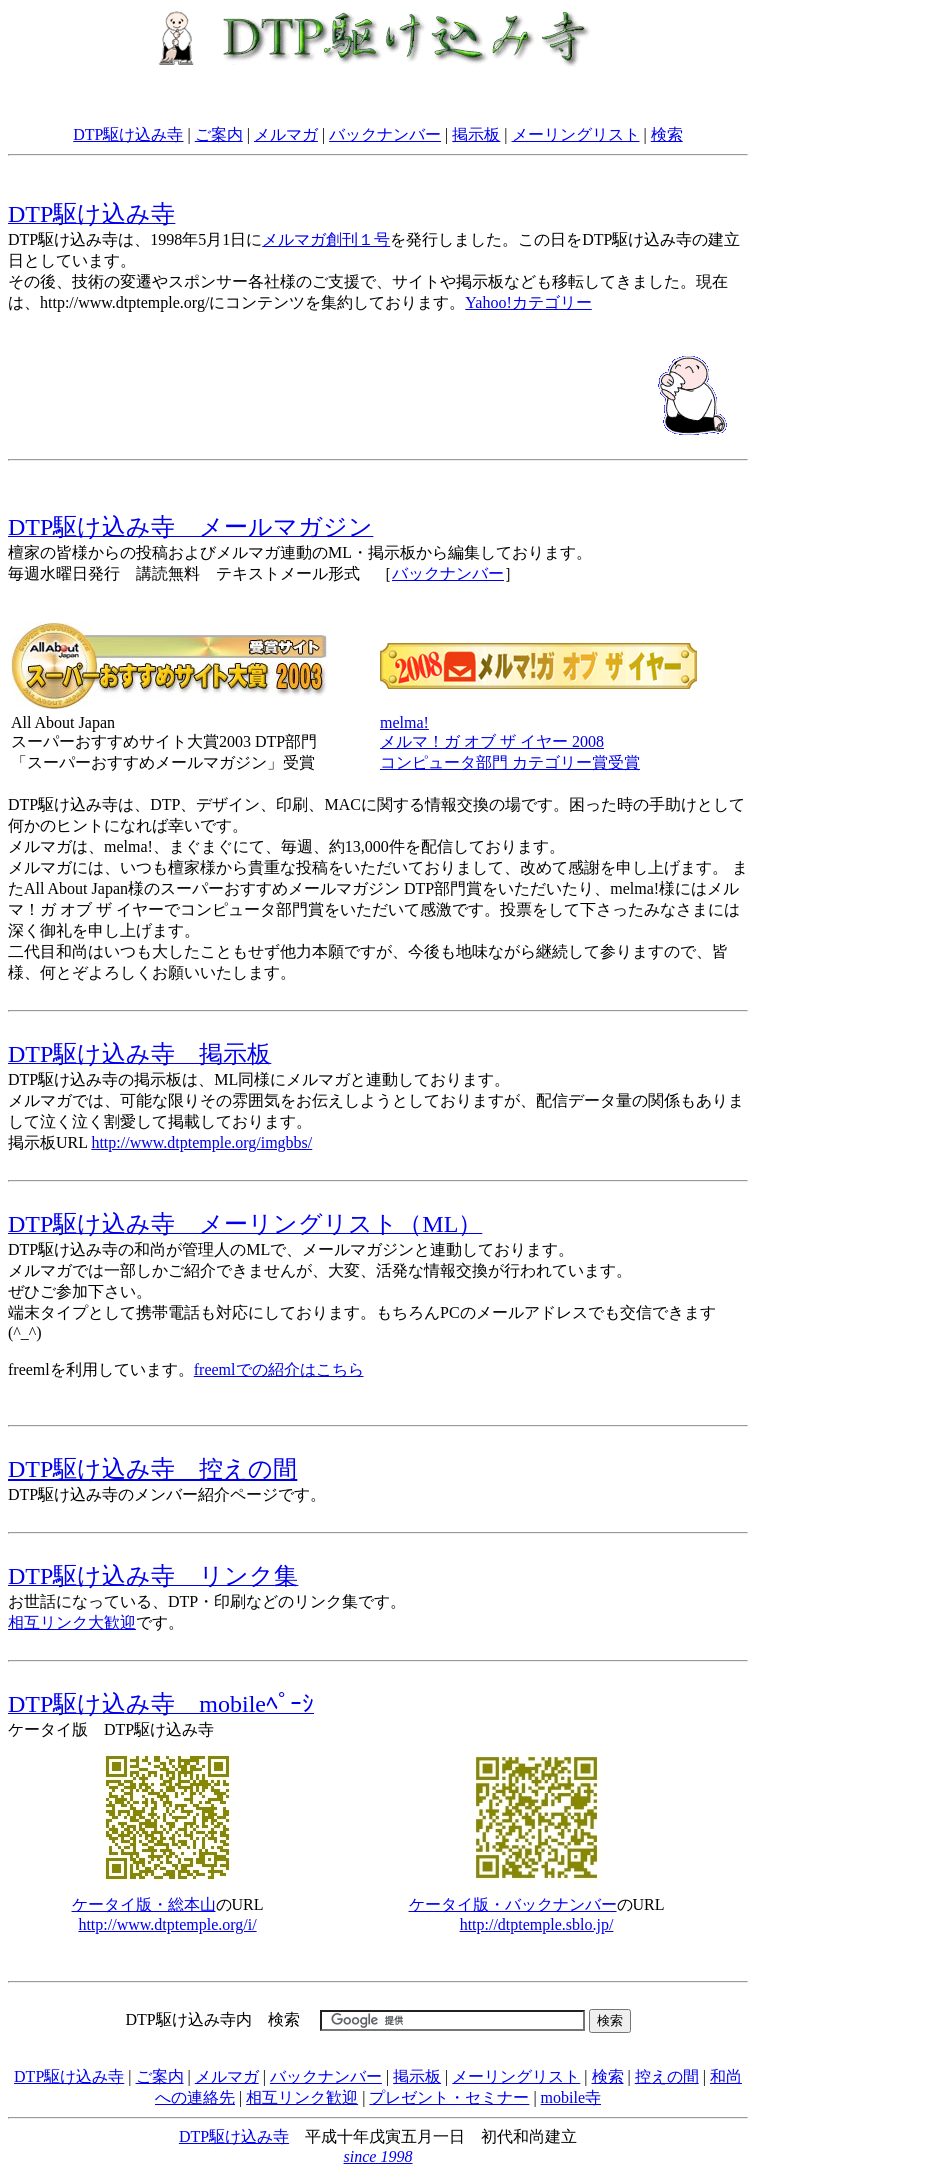  What do you see at coordinates (144, 1904) in the screenshot?
I see `ケータイ版・総本山` at bounding box center [144, 1904].